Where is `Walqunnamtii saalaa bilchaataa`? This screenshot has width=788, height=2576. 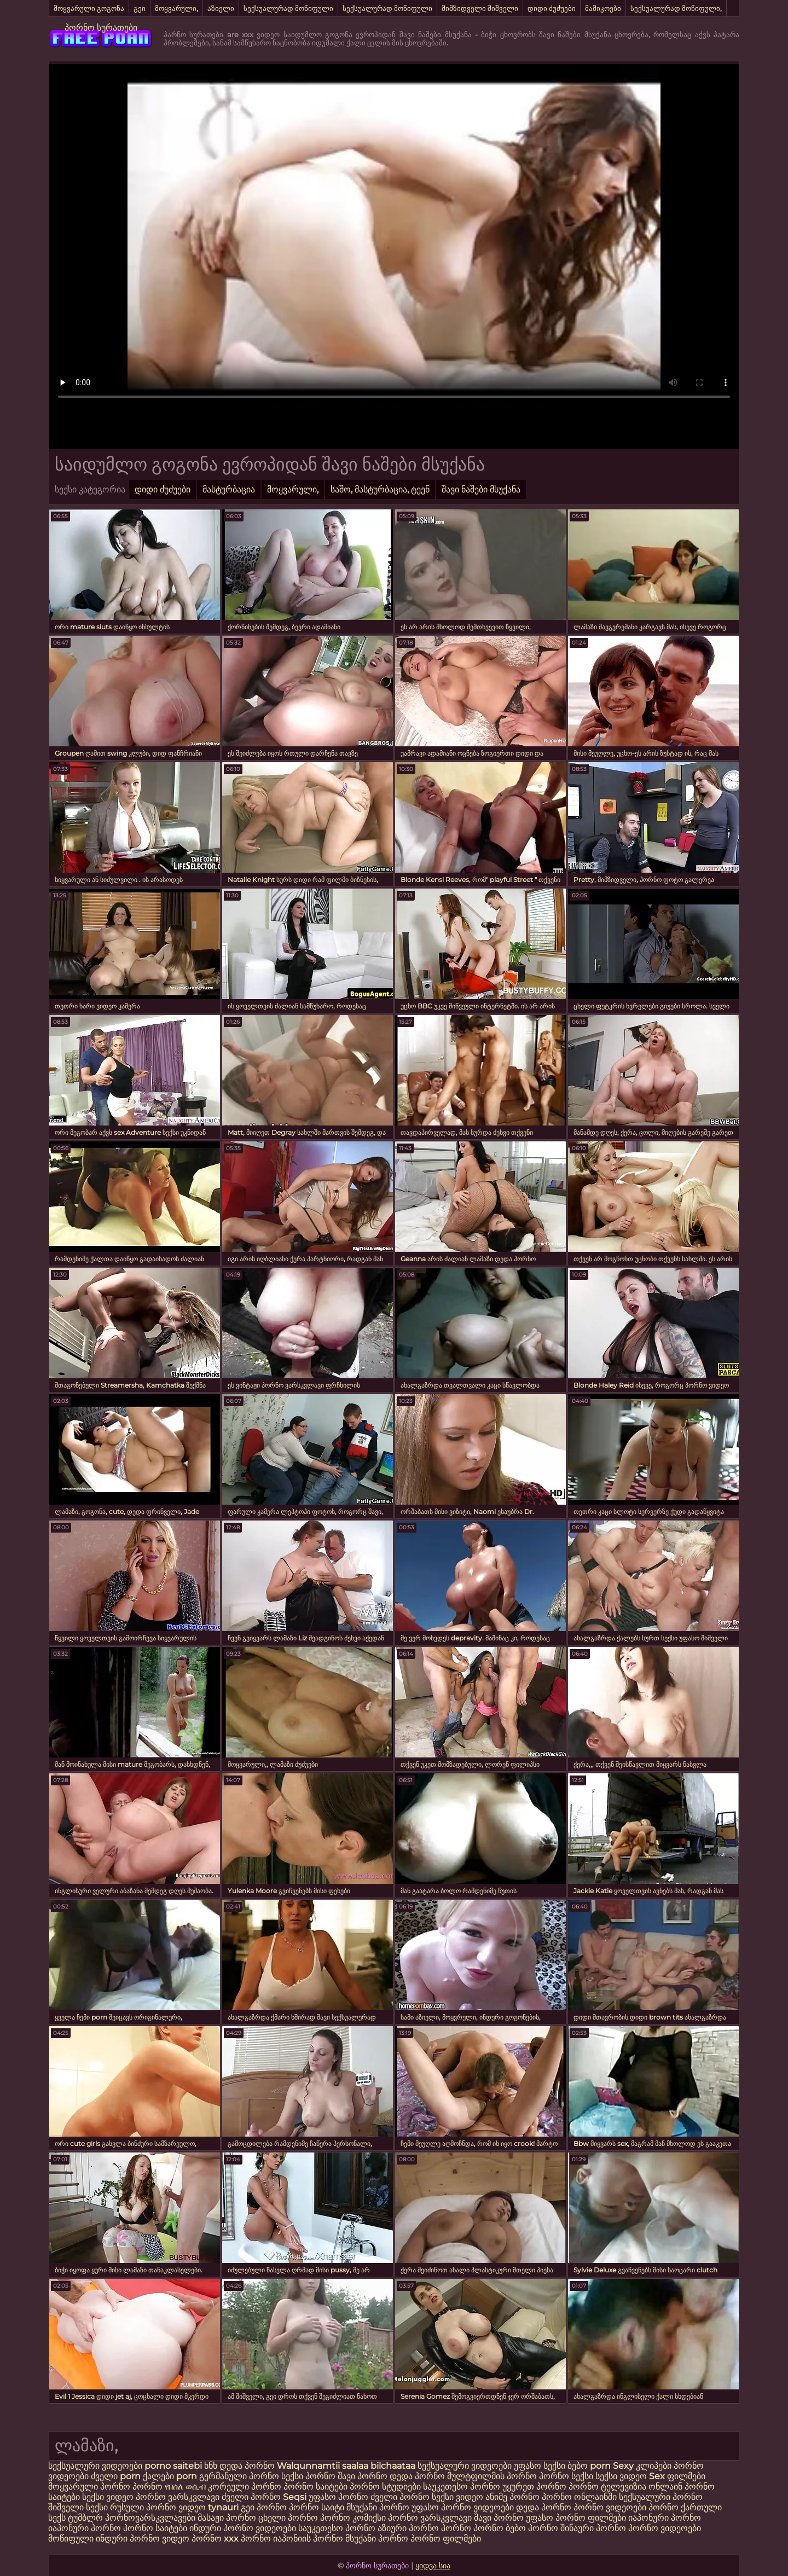 Walqunnamtii saalaa bilchaataa is located at coordinates (346, 2466).